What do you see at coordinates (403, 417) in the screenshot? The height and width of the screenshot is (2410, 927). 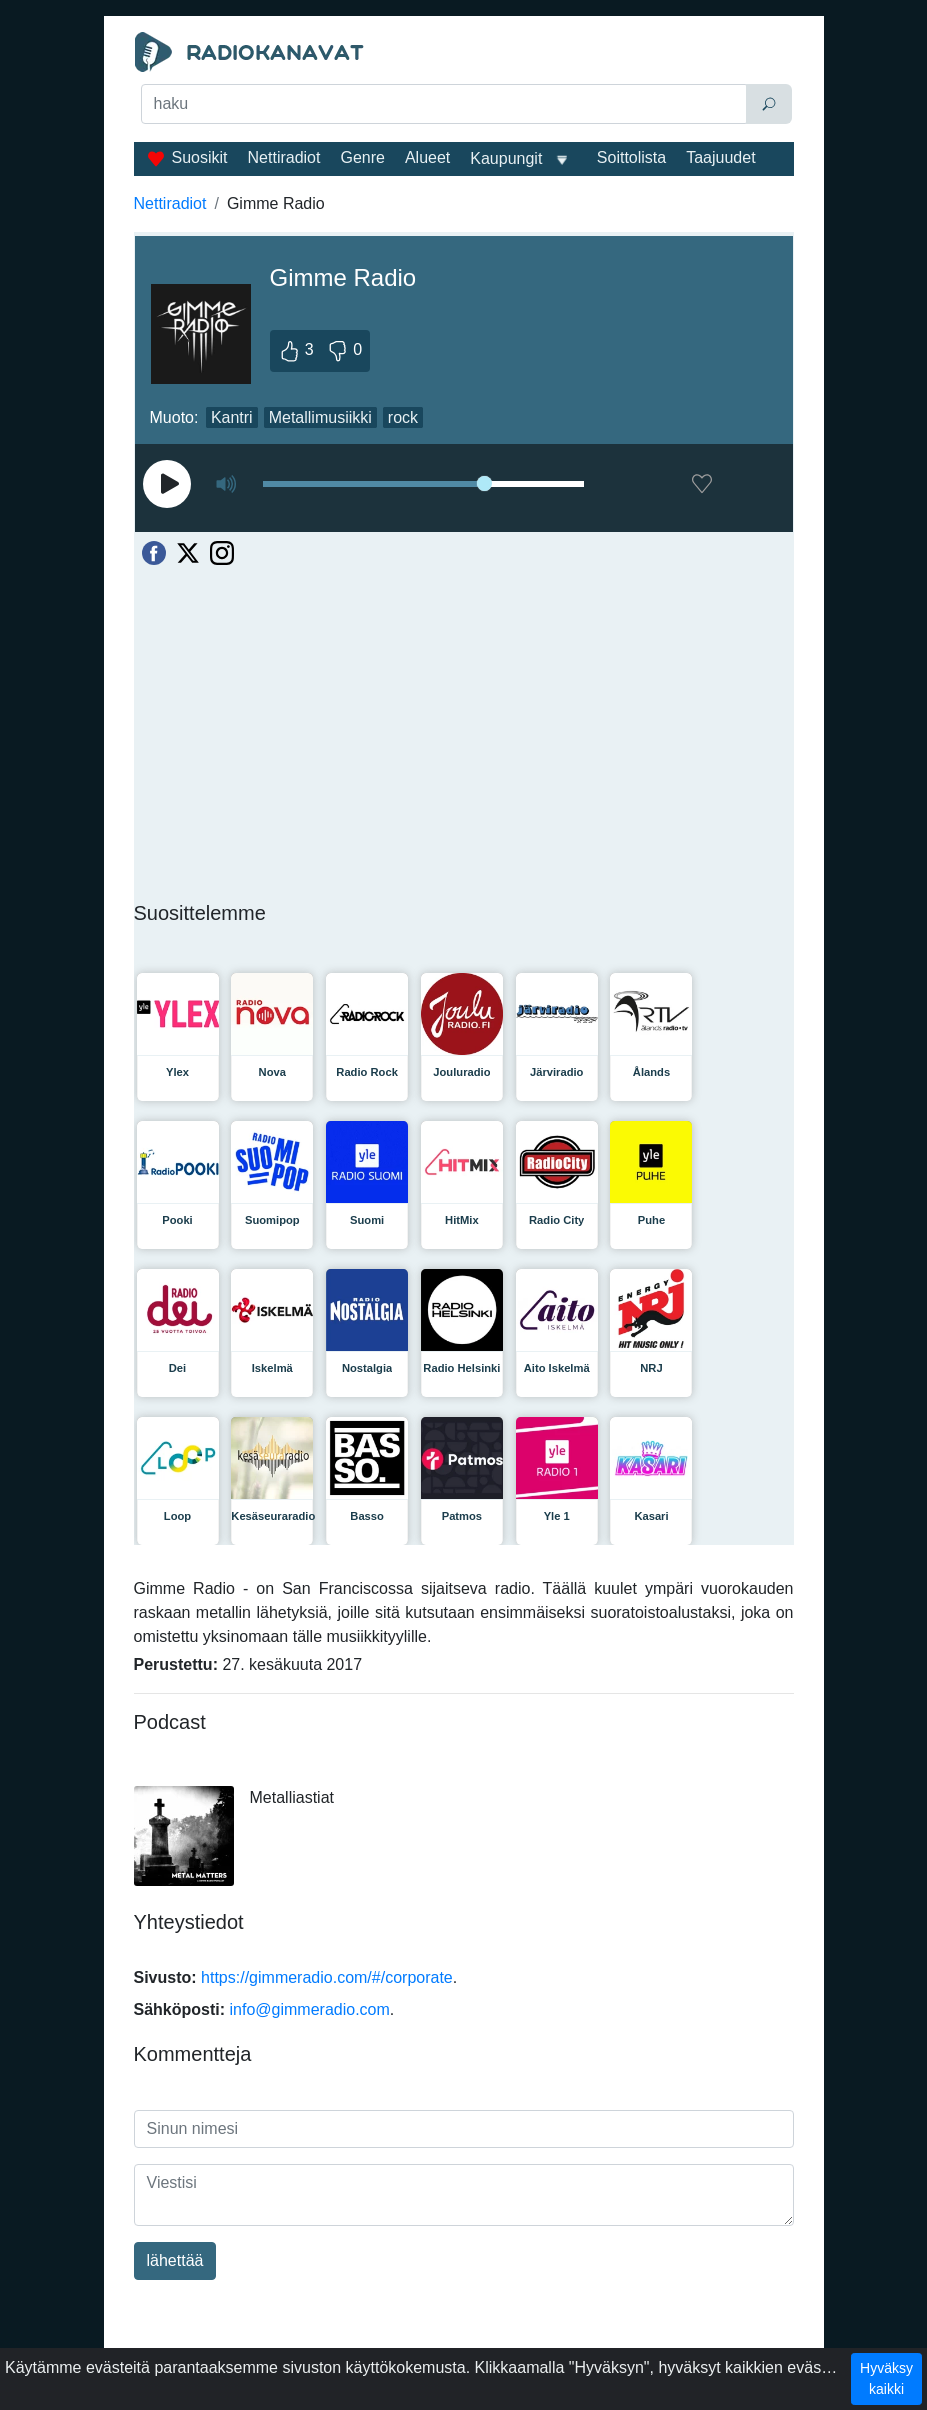 I see `rock` at bounding box center [403, 417].